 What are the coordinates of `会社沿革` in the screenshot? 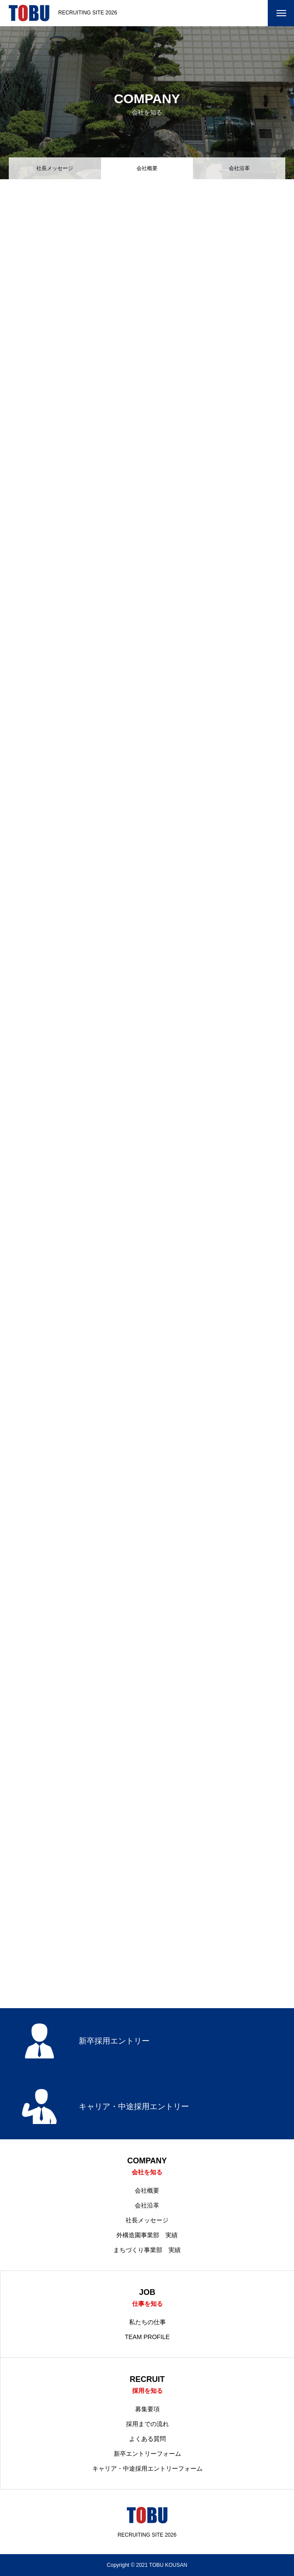 It's located at (239, 168).